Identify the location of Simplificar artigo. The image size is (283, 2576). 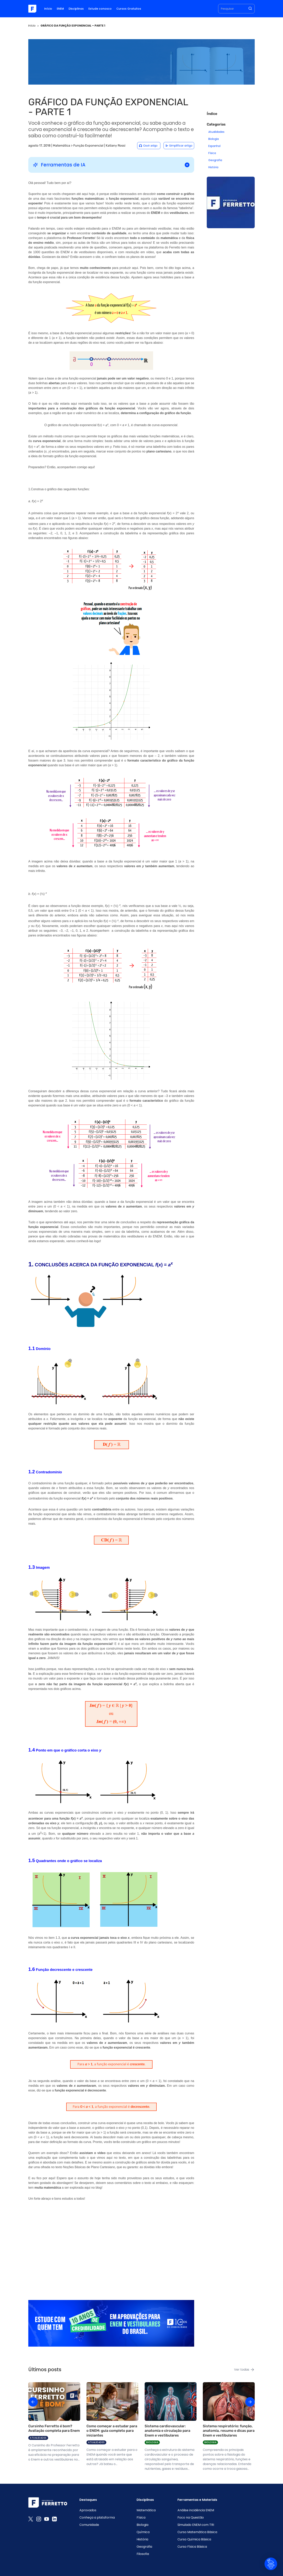
(178, 146).